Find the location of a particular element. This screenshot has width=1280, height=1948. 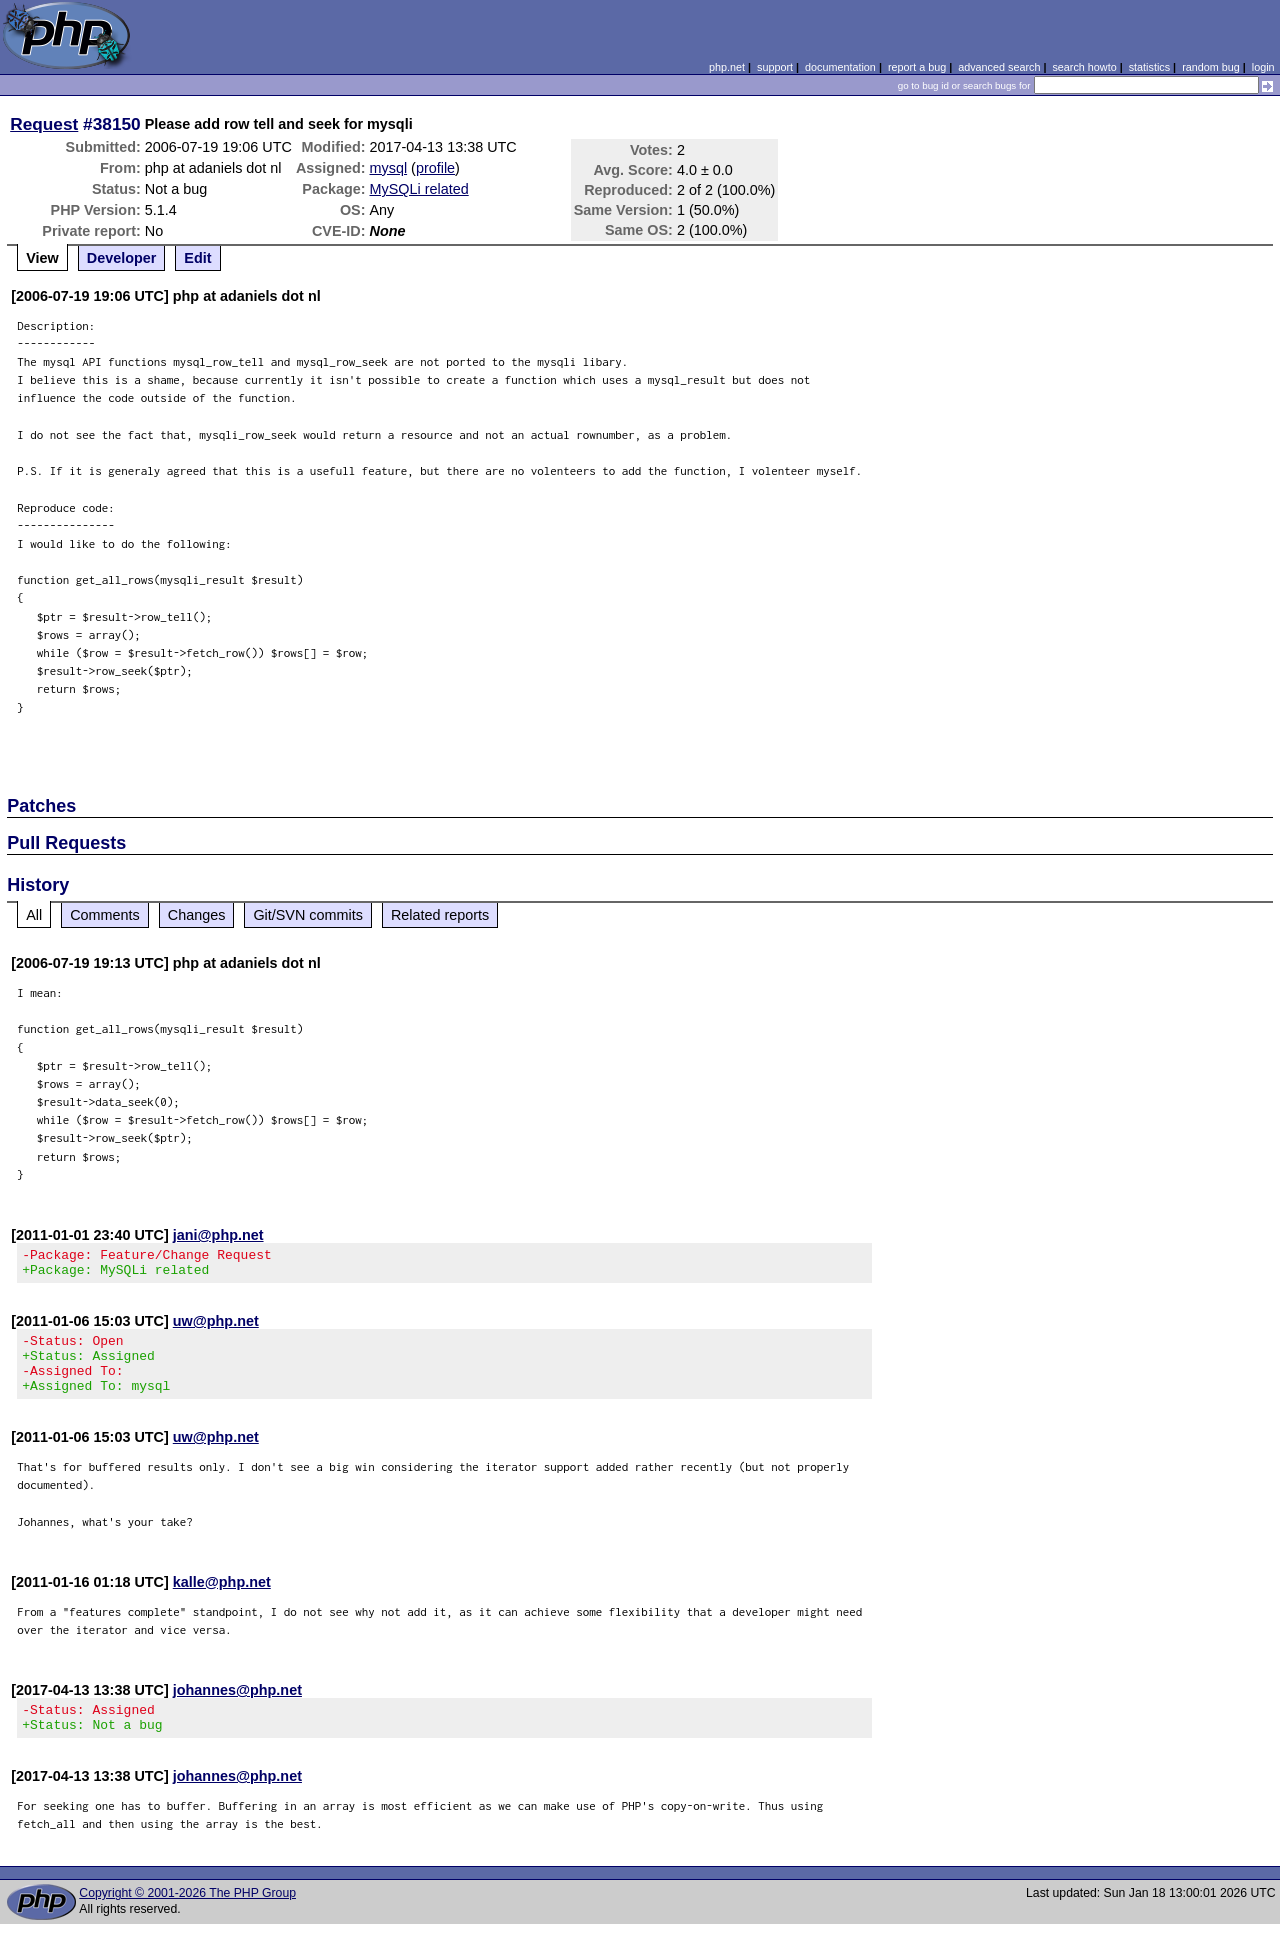

All is located at coordinates (34, 915).